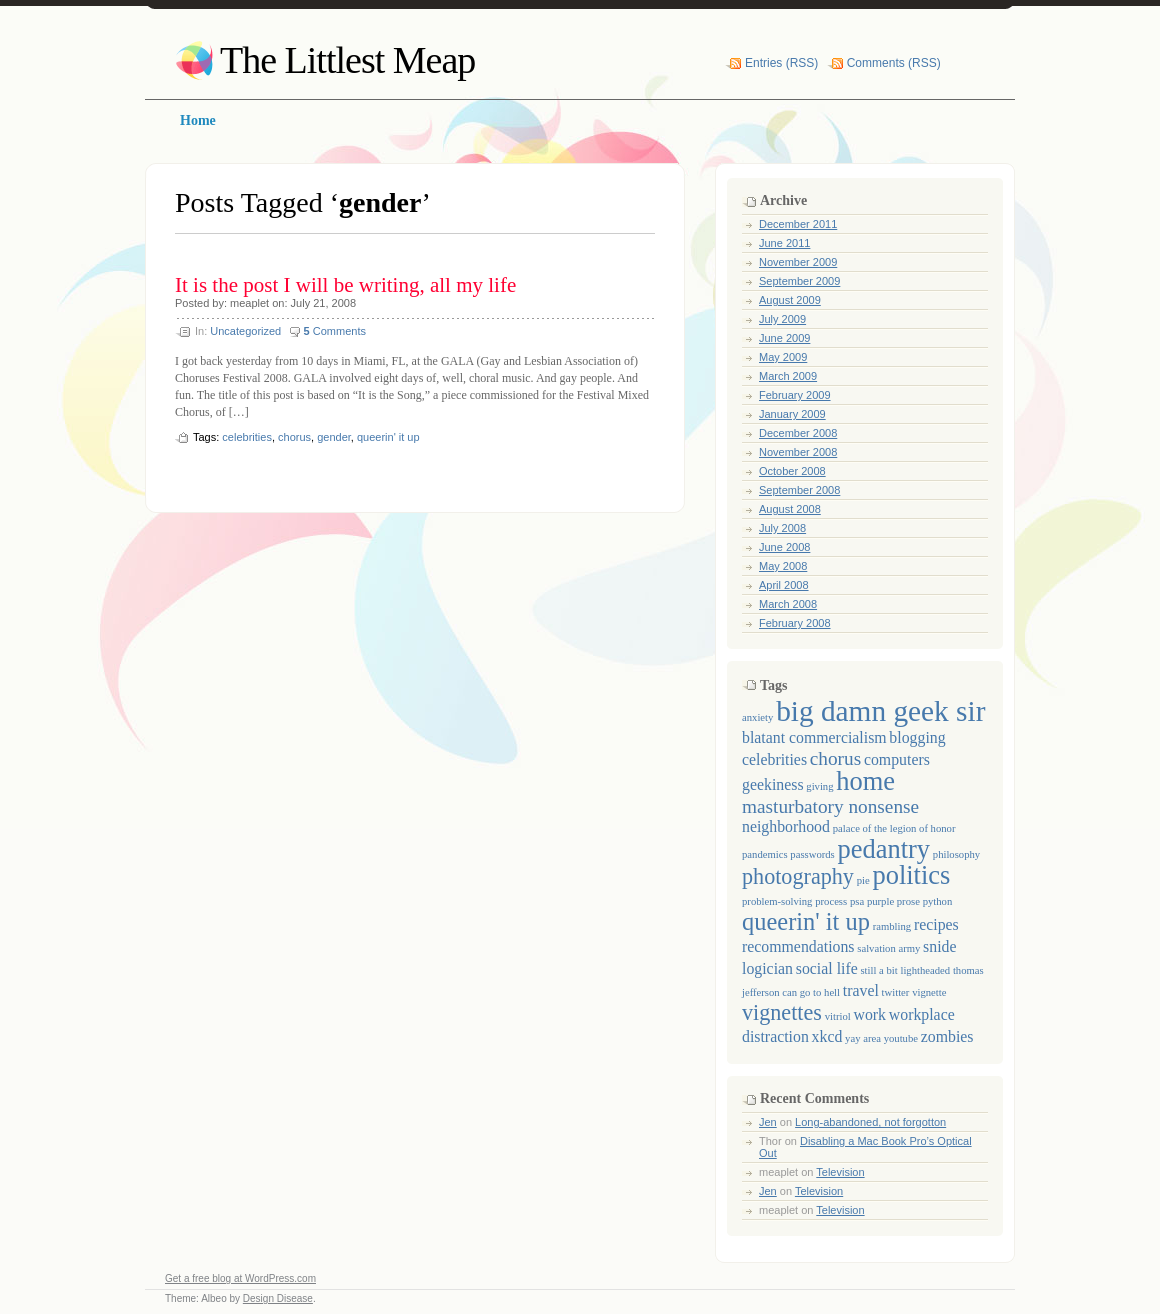 The height and width of the screenshot is (1314, 1160). Describe the element at coordinates (782, 1012) in the screenshot. I see `vignettes [vignettes (4 items)]` at that location.